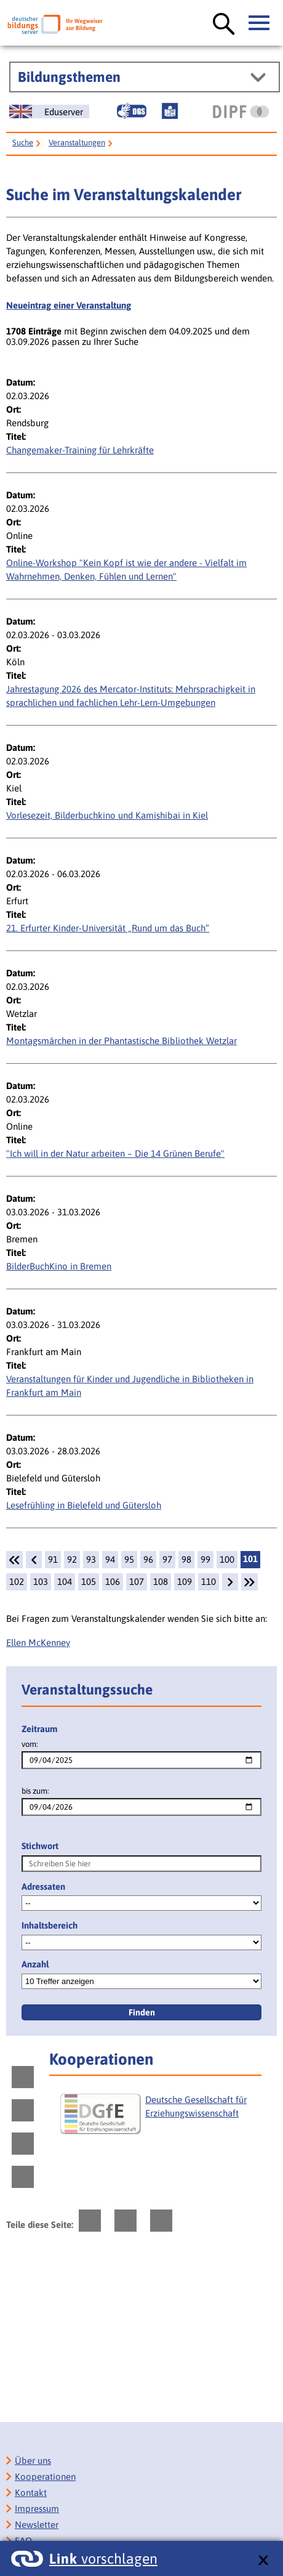  Describe the element at coordinates (88, 1581) in the screenshot. I see `105 [Seite: 105]` at that location.